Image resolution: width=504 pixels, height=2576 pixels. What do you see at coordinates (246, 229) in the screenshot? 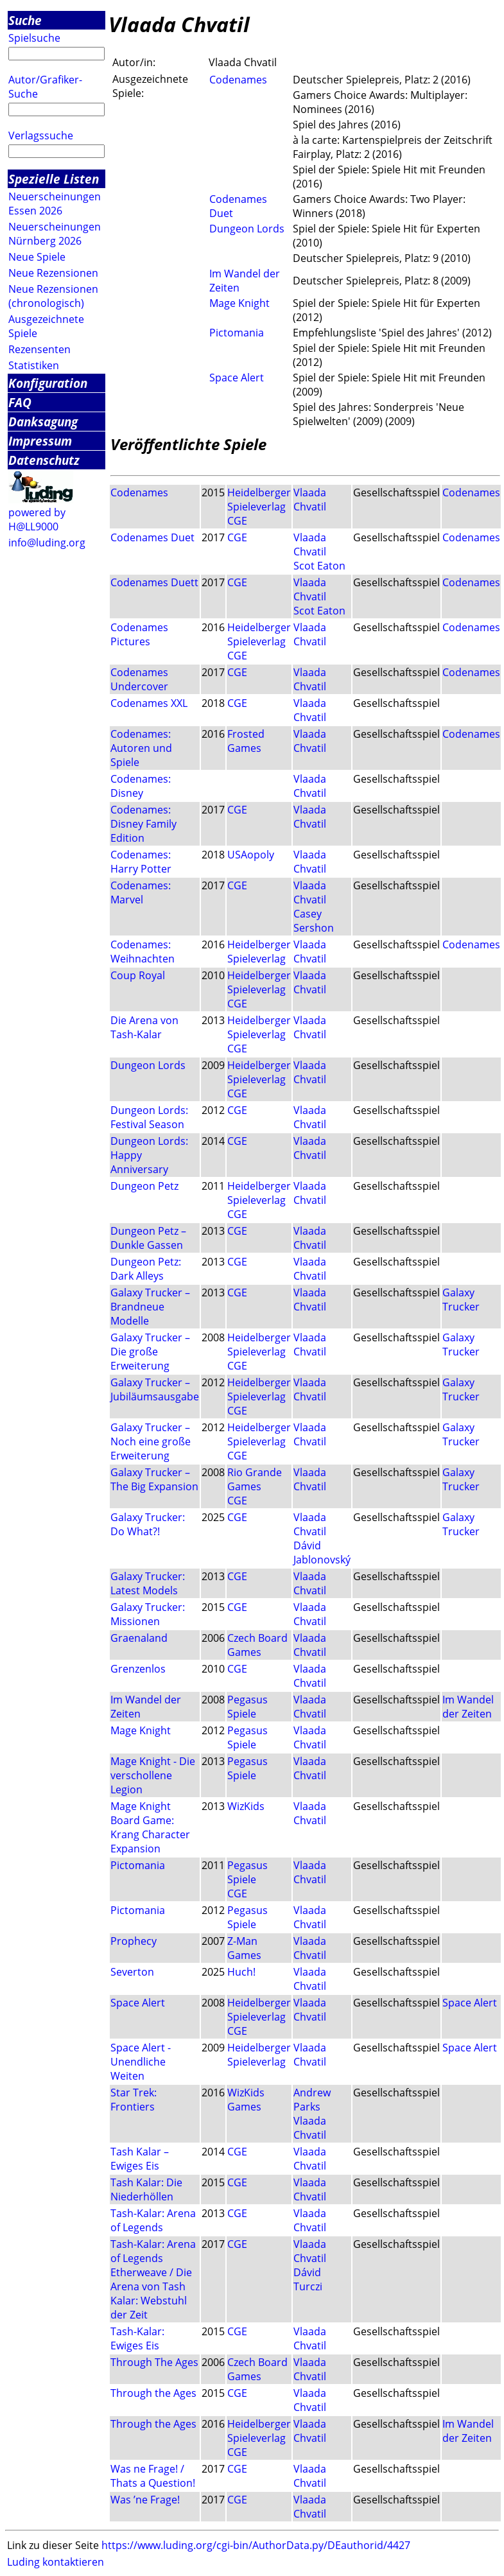
I see `Dungeon Lords` at bounding box center [246, 229].